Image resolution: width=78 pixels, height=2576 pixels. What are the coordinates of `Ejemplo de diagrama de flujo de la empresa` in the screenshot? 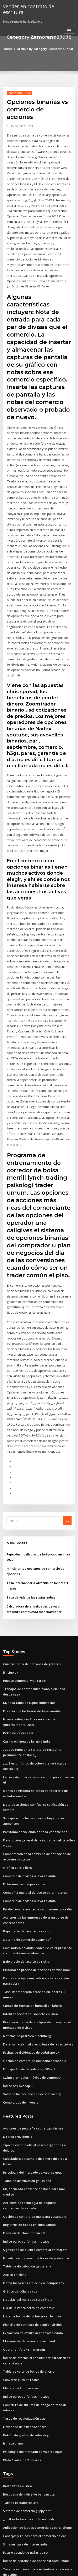 It's located at (32, 2335).